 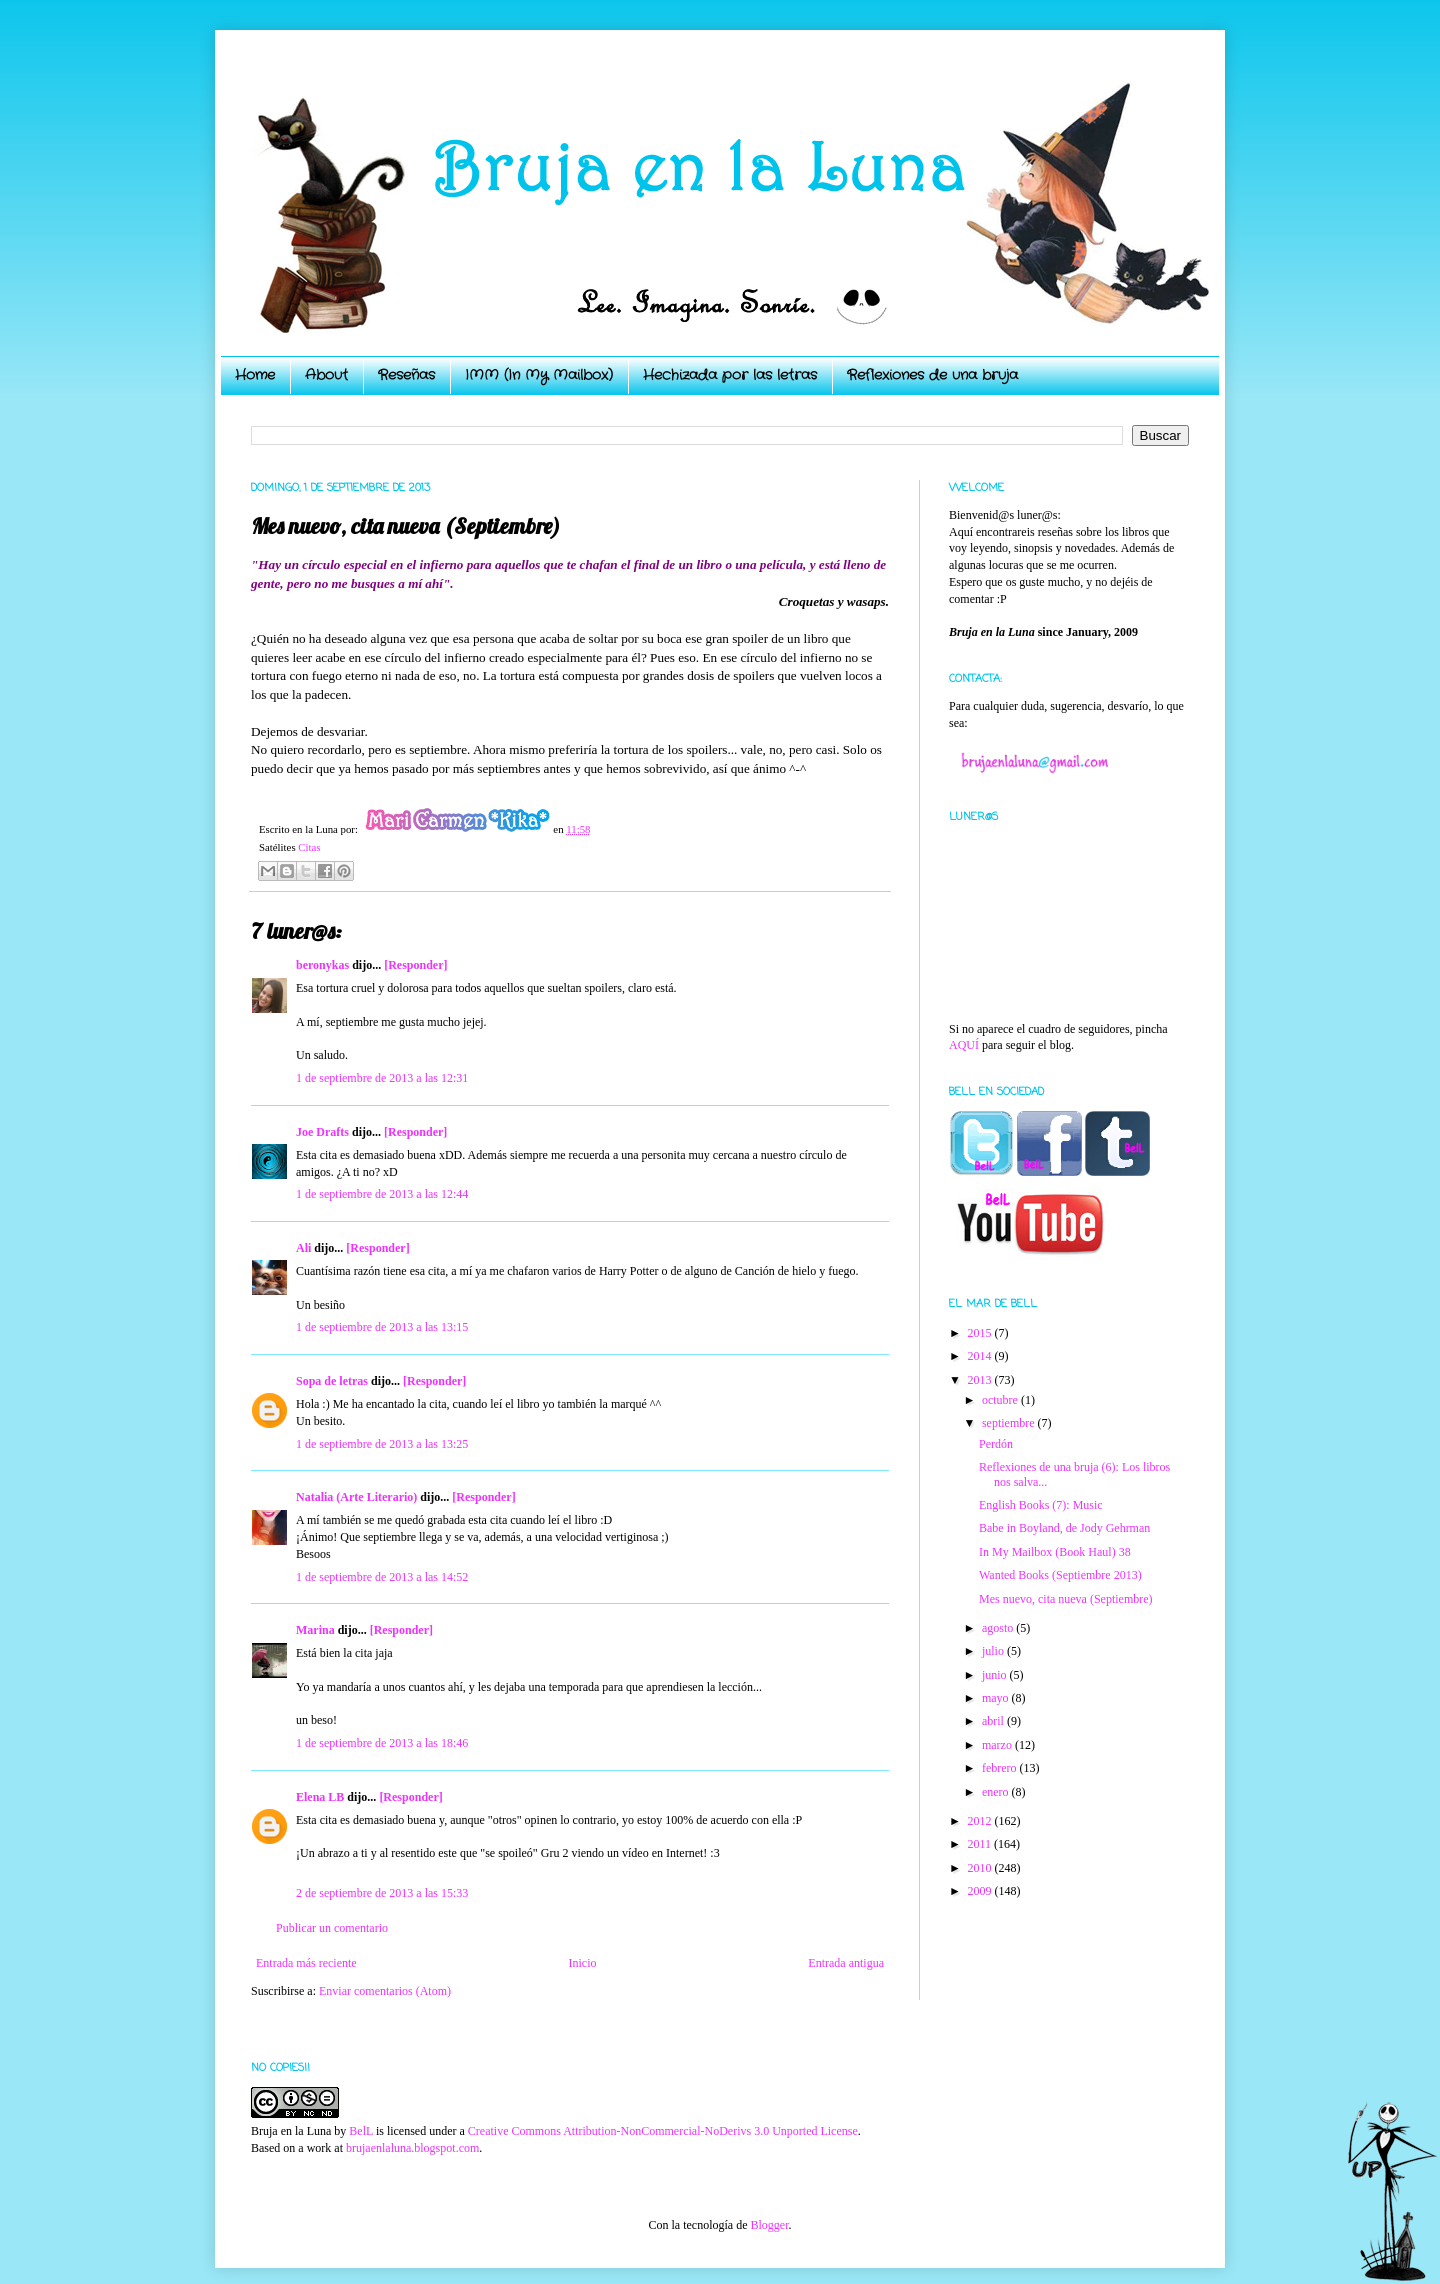 What do you see at coordinates (303, 1248) in the screenshot?
I see `Ali` at bounding box center [303, 1248].